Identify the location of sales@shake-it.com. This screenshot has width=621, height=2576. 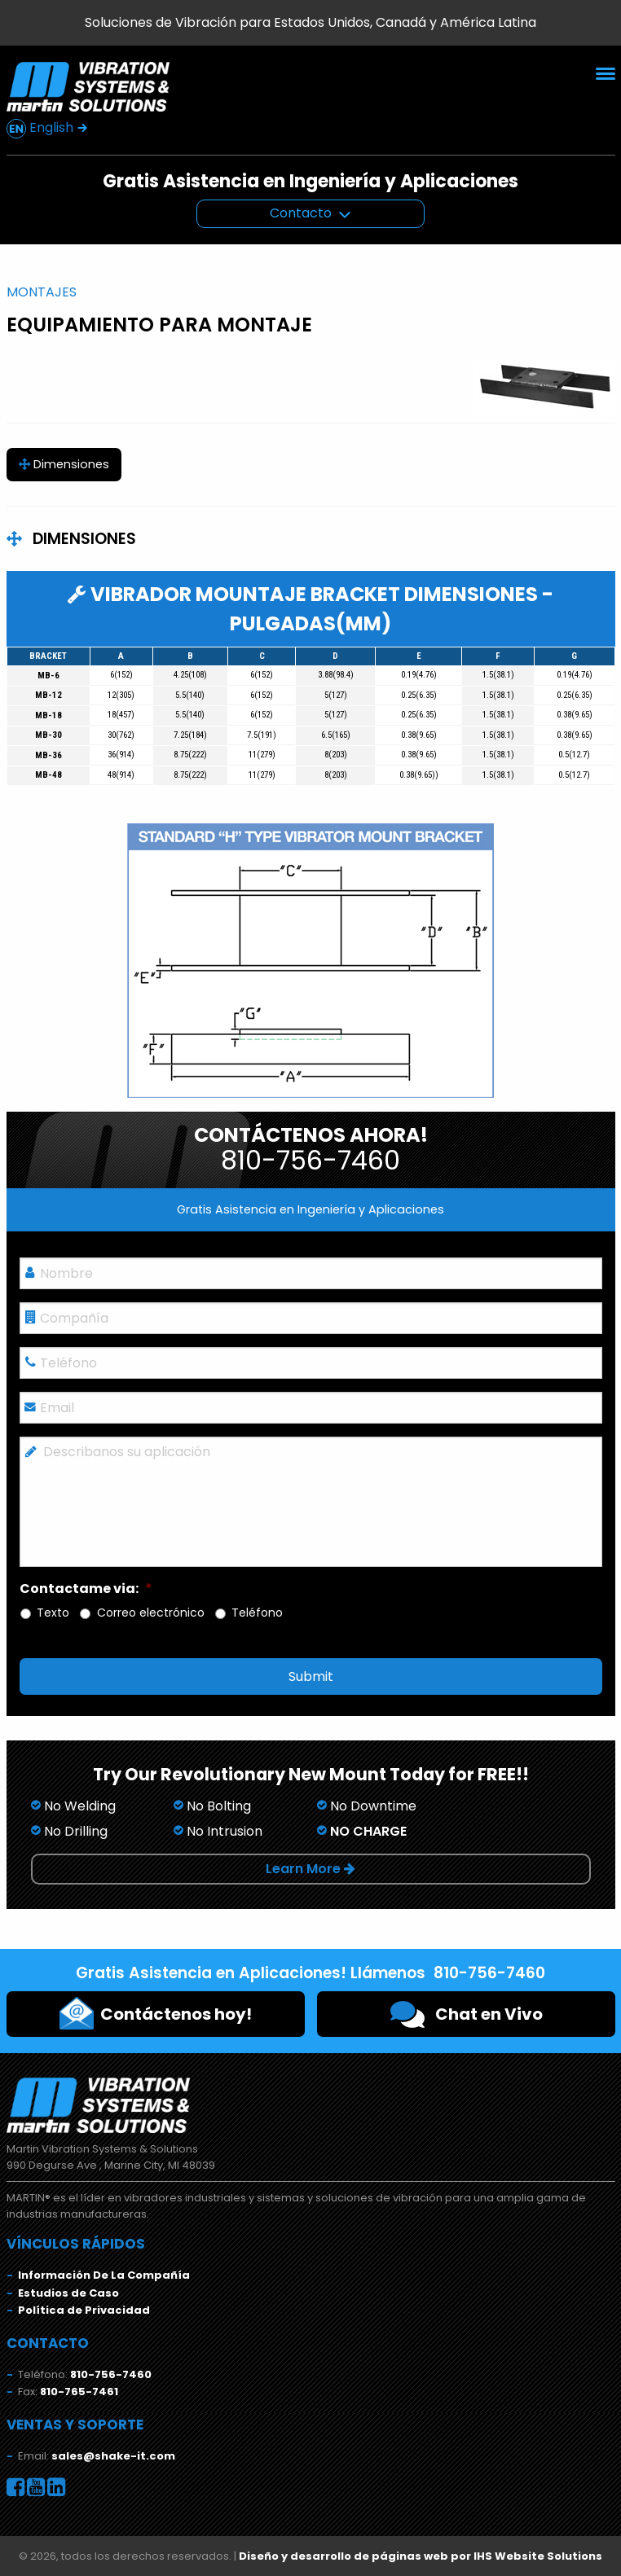
(113, 2456).